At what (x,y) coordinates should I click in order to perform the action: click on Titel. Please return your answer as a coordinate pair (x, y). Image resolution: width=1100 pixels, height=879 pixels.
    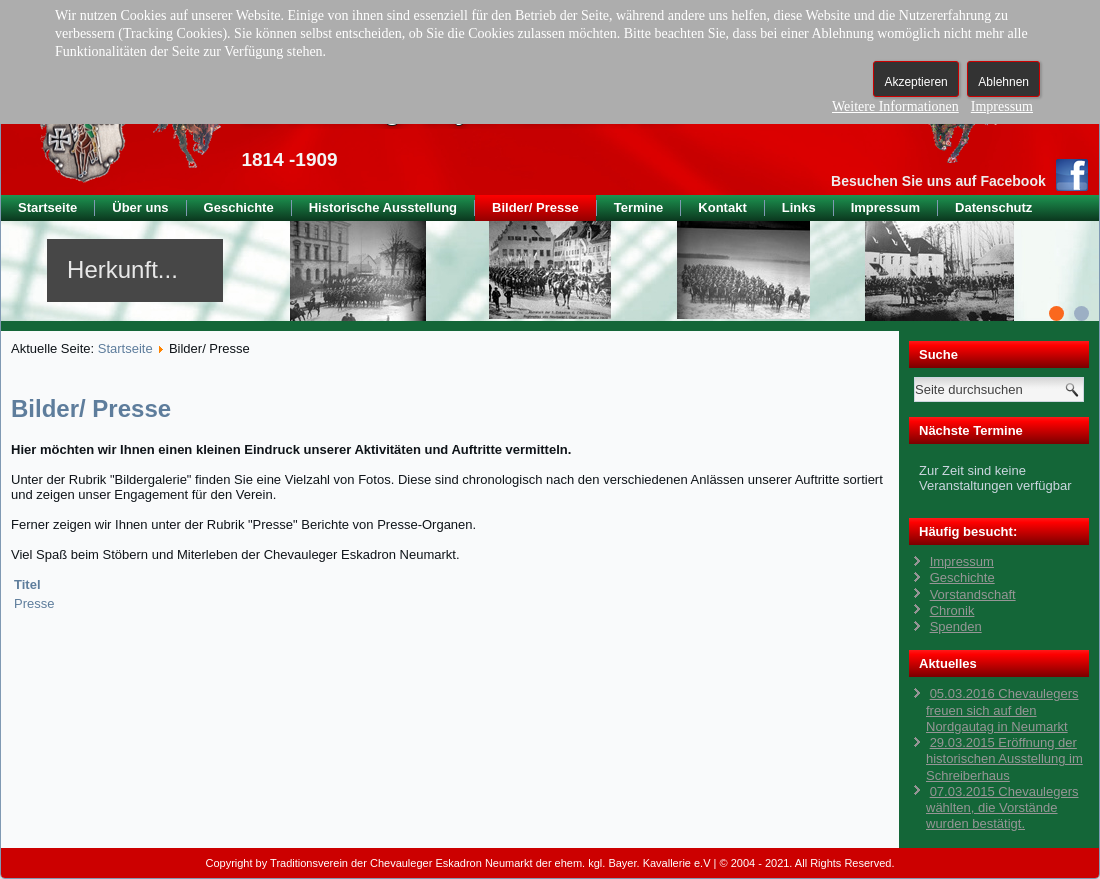
    Looking at the image, I should click on (27, 584).